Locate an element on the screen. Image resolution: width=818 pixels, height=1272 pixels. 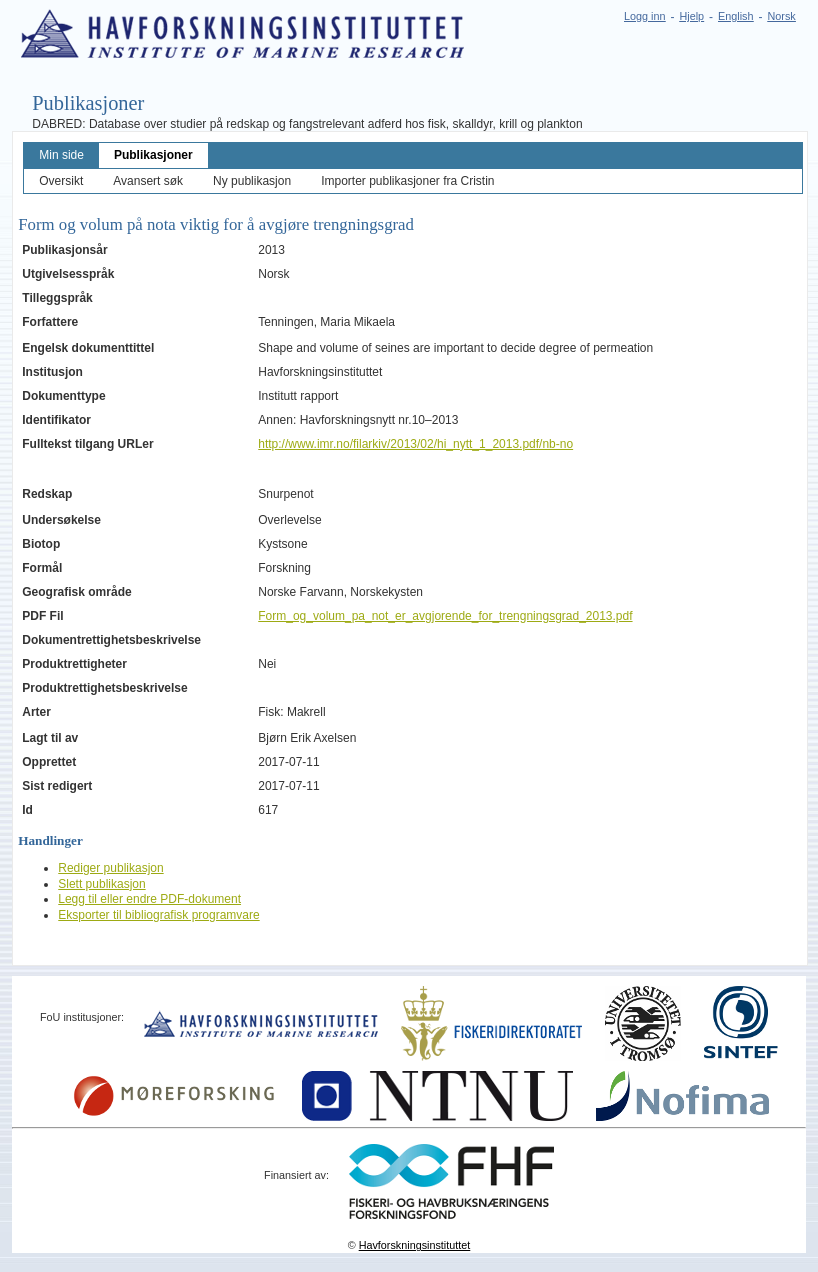
Importer publikasjoner fra Cristin is located at coordinates (407, 181).